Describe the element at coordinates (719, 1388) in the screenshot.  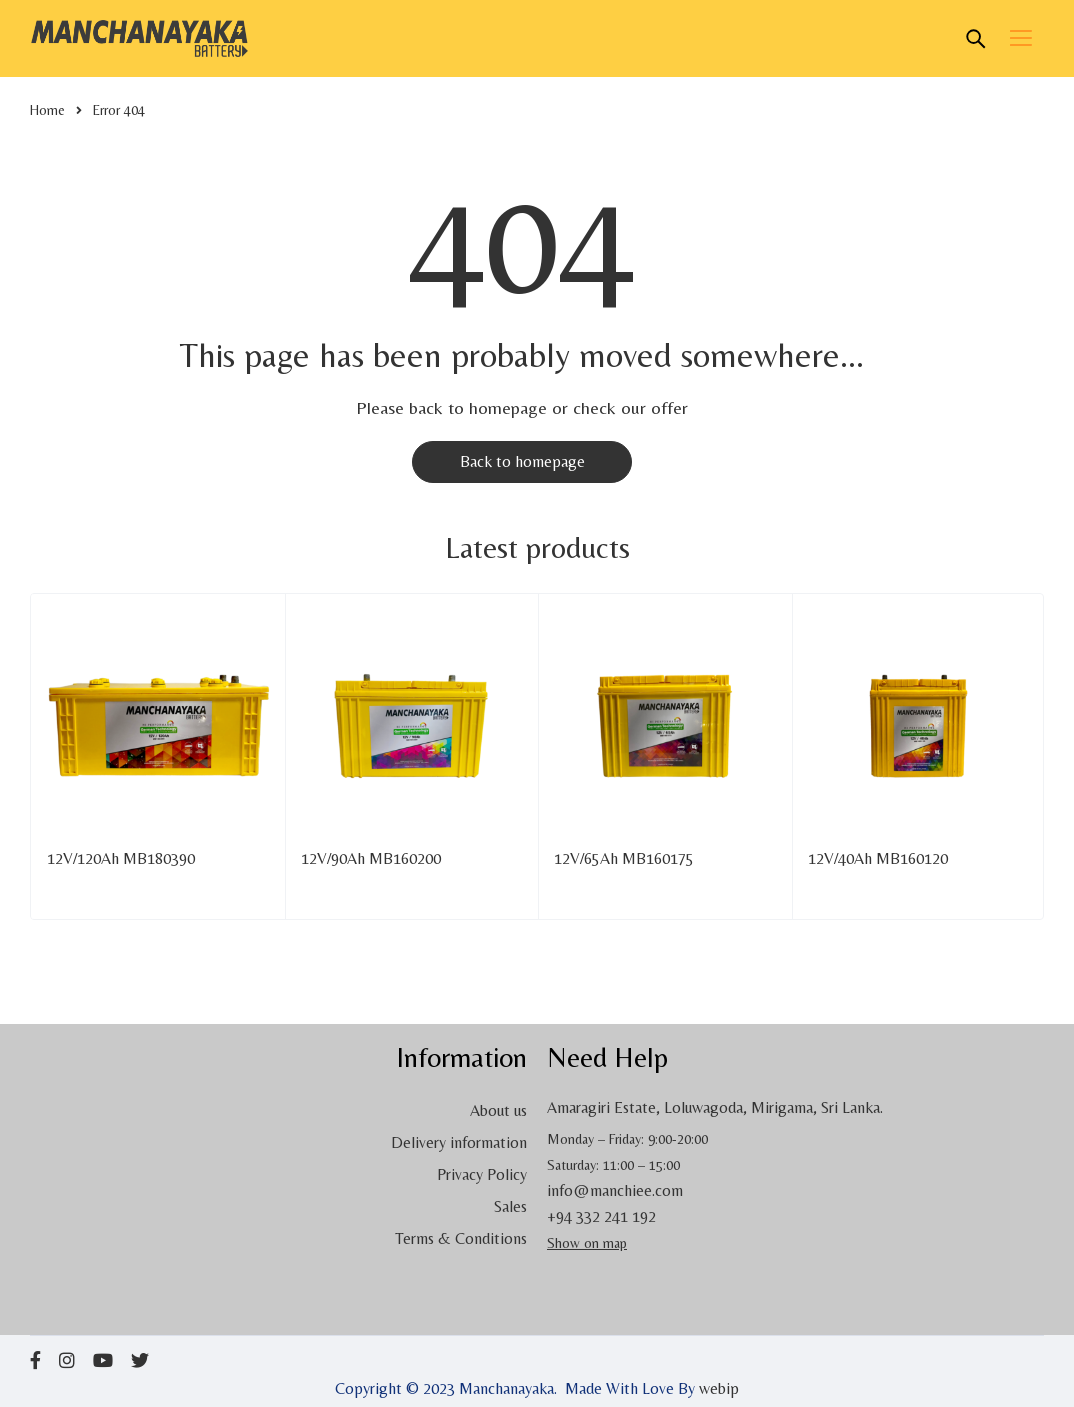
I see `webip` at that location.